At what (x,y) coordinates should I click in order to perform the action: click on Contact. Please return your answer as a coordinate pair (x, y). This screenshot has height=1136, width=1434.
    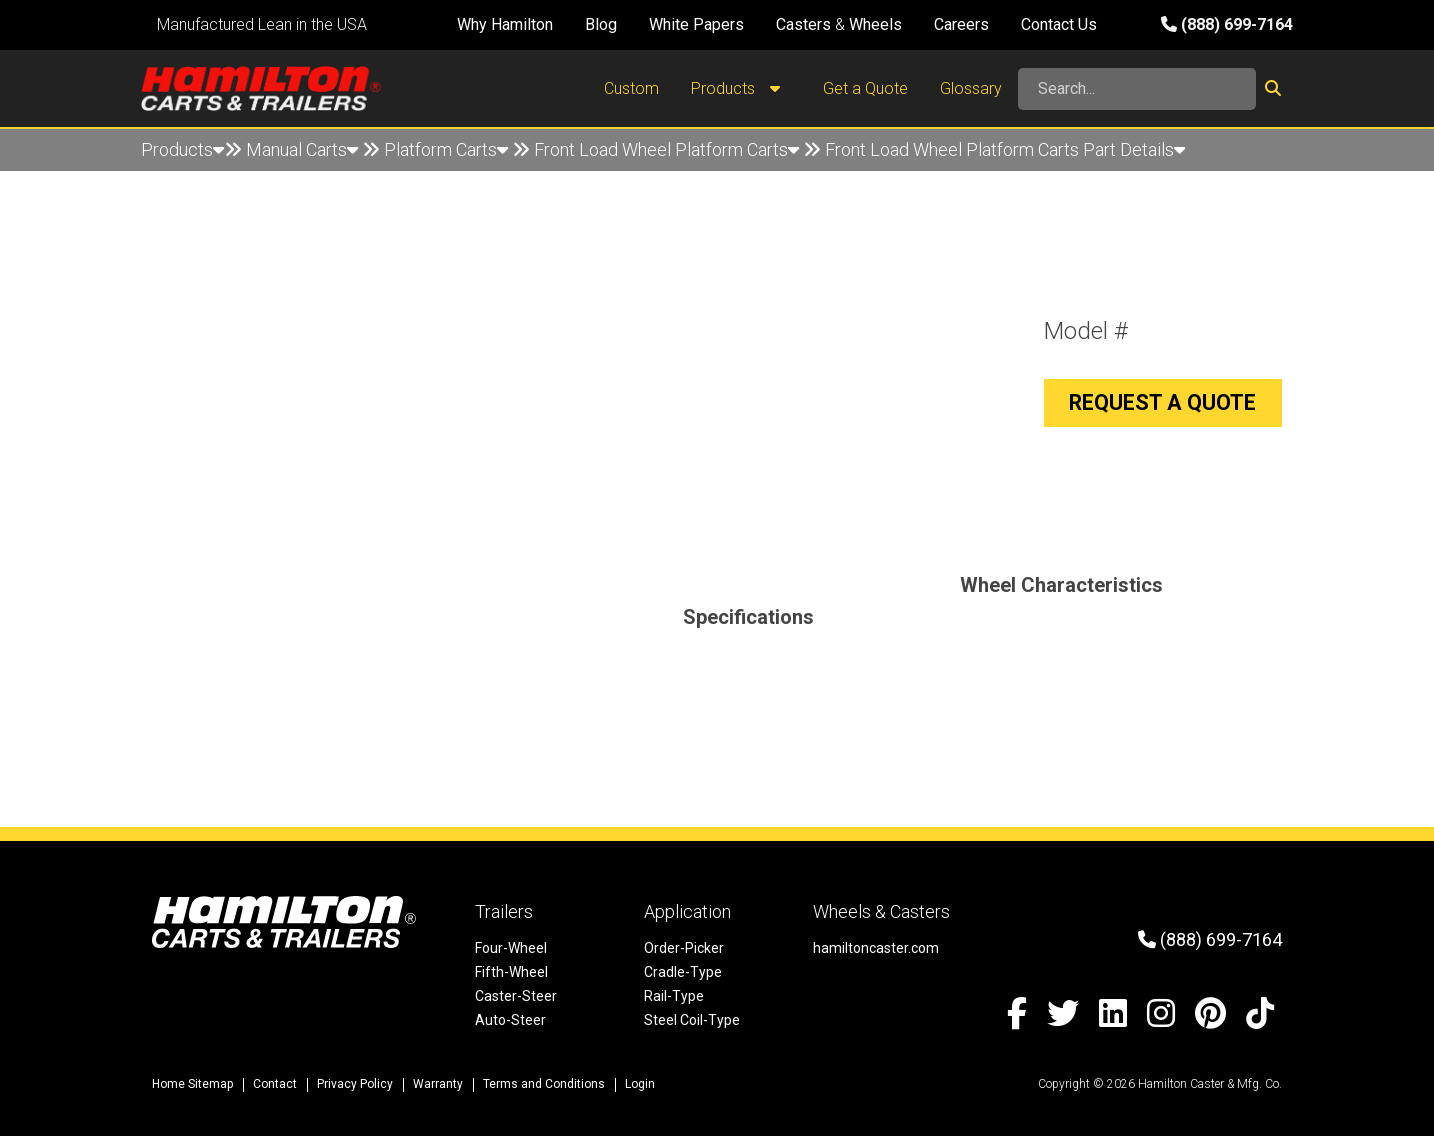
    Looking at the image, I should click on (275, 1084).